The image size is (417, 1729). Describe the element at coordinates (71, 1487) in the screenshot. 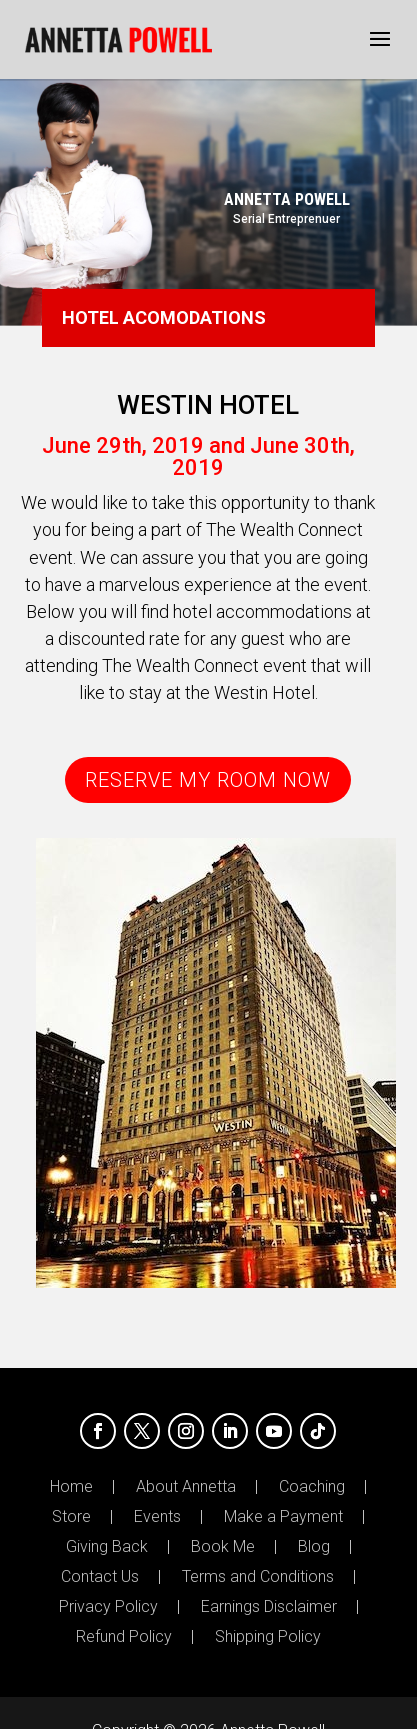

I see `Home` at that location.